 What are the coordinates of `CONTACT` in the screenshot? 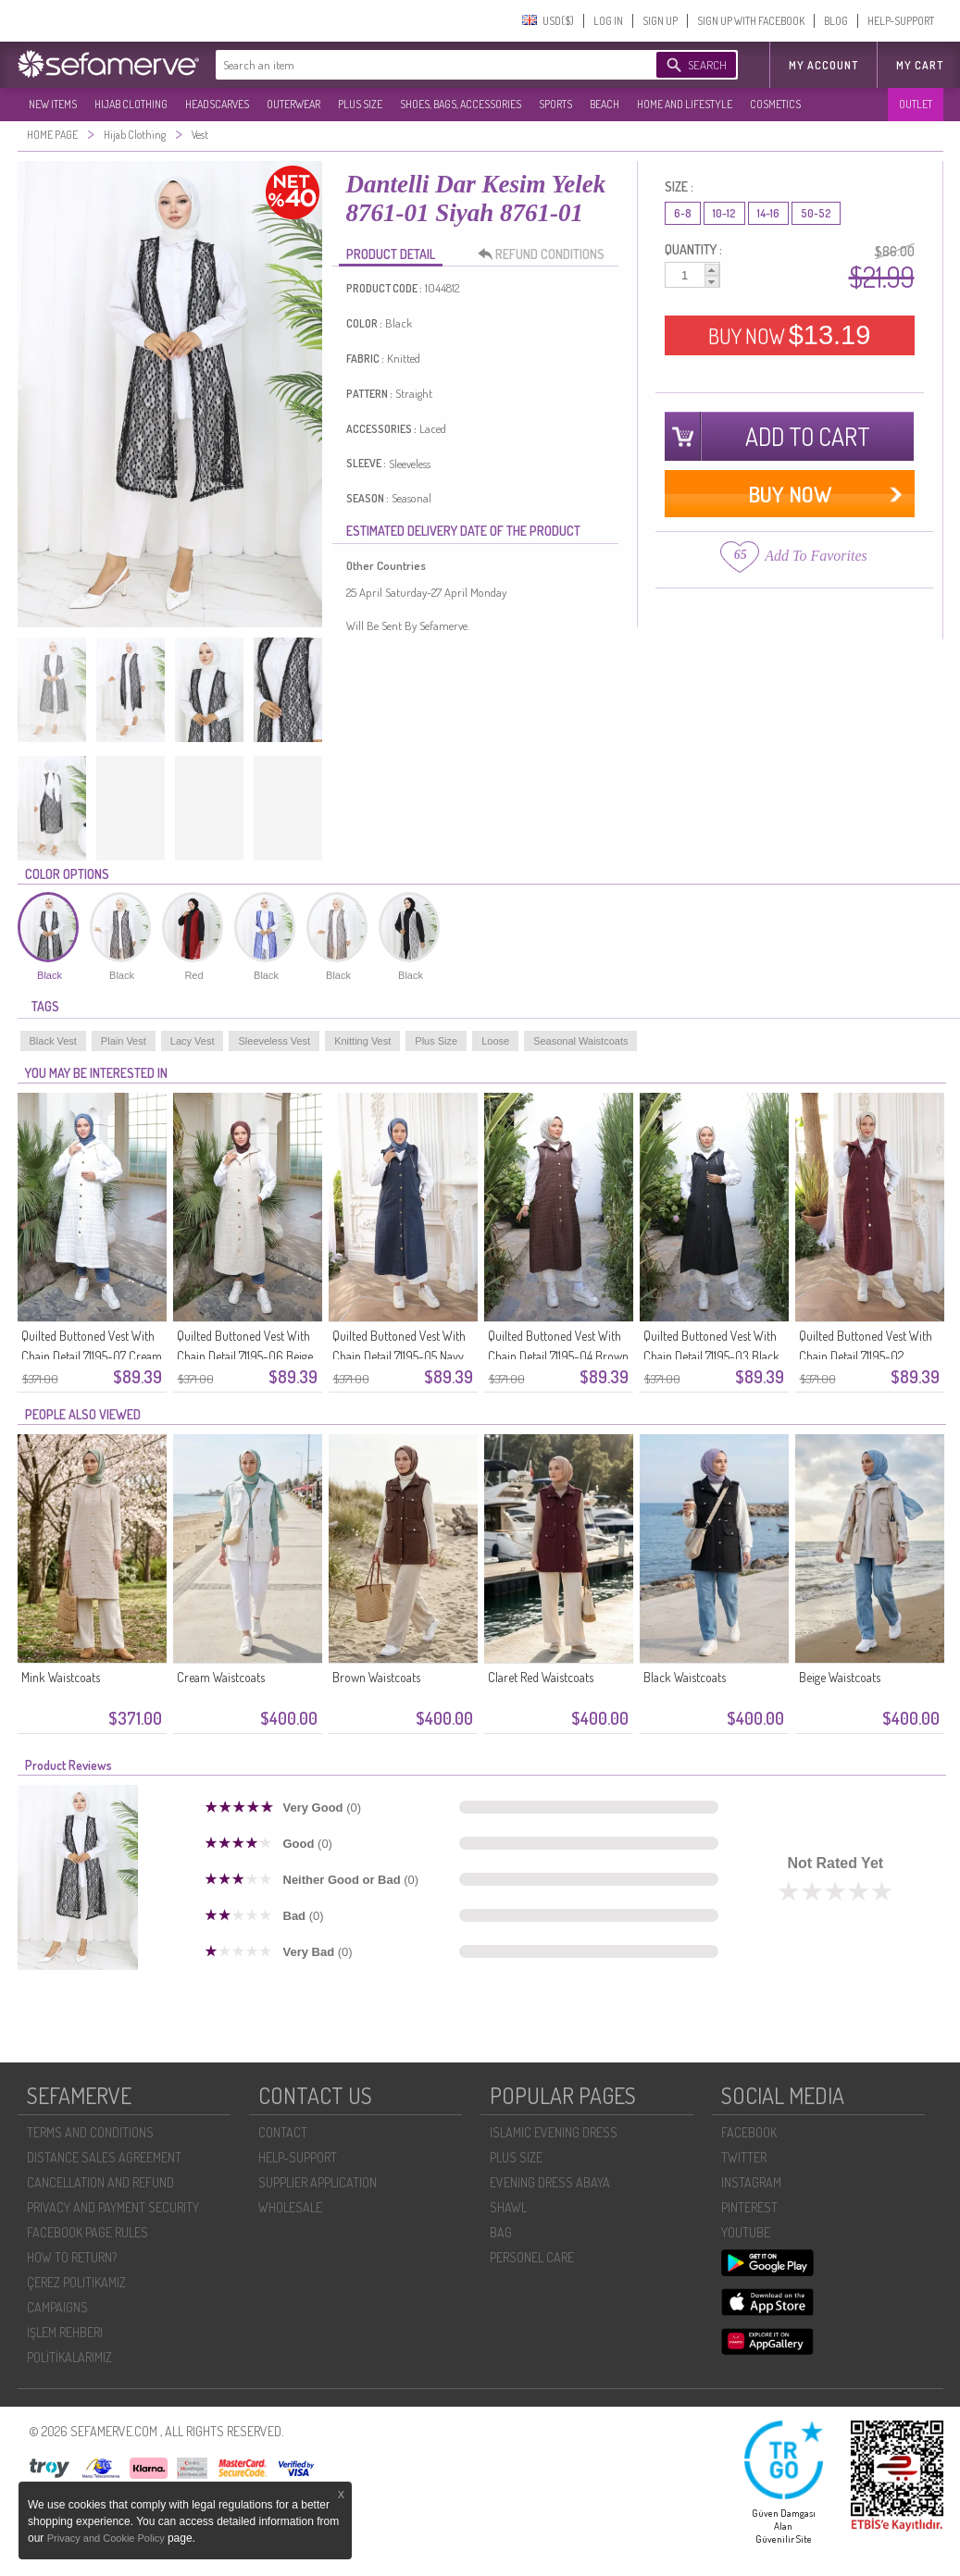 It's located at (282, 2132).